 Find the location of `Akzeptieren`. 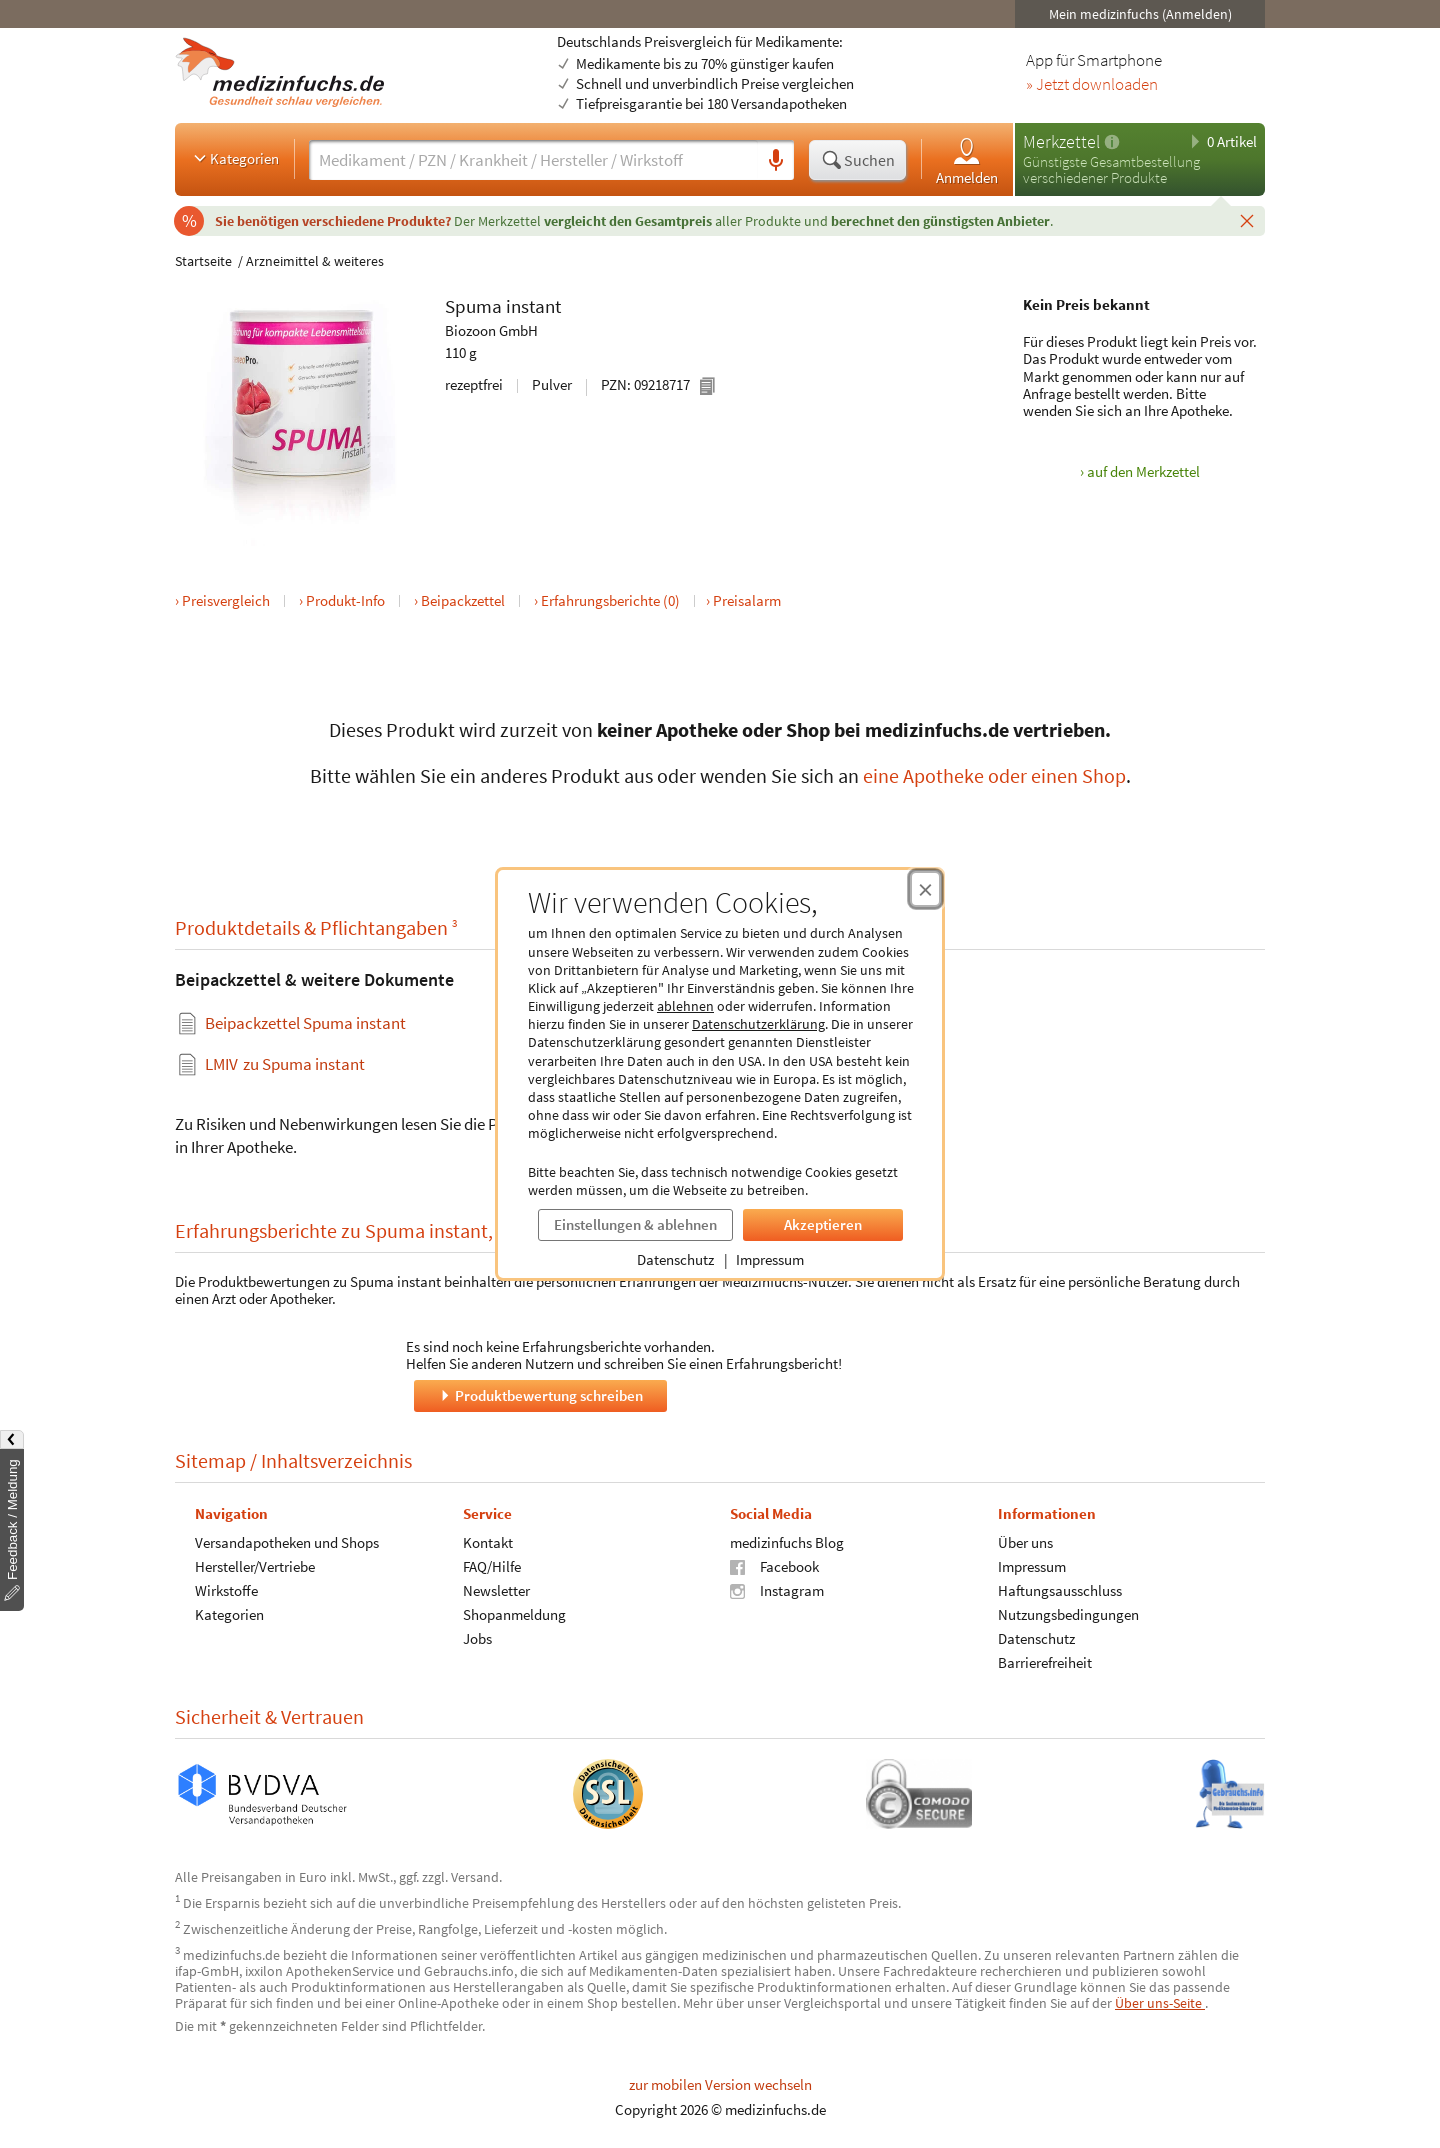

Akzeptieren is located at coordinates (823, 1224).